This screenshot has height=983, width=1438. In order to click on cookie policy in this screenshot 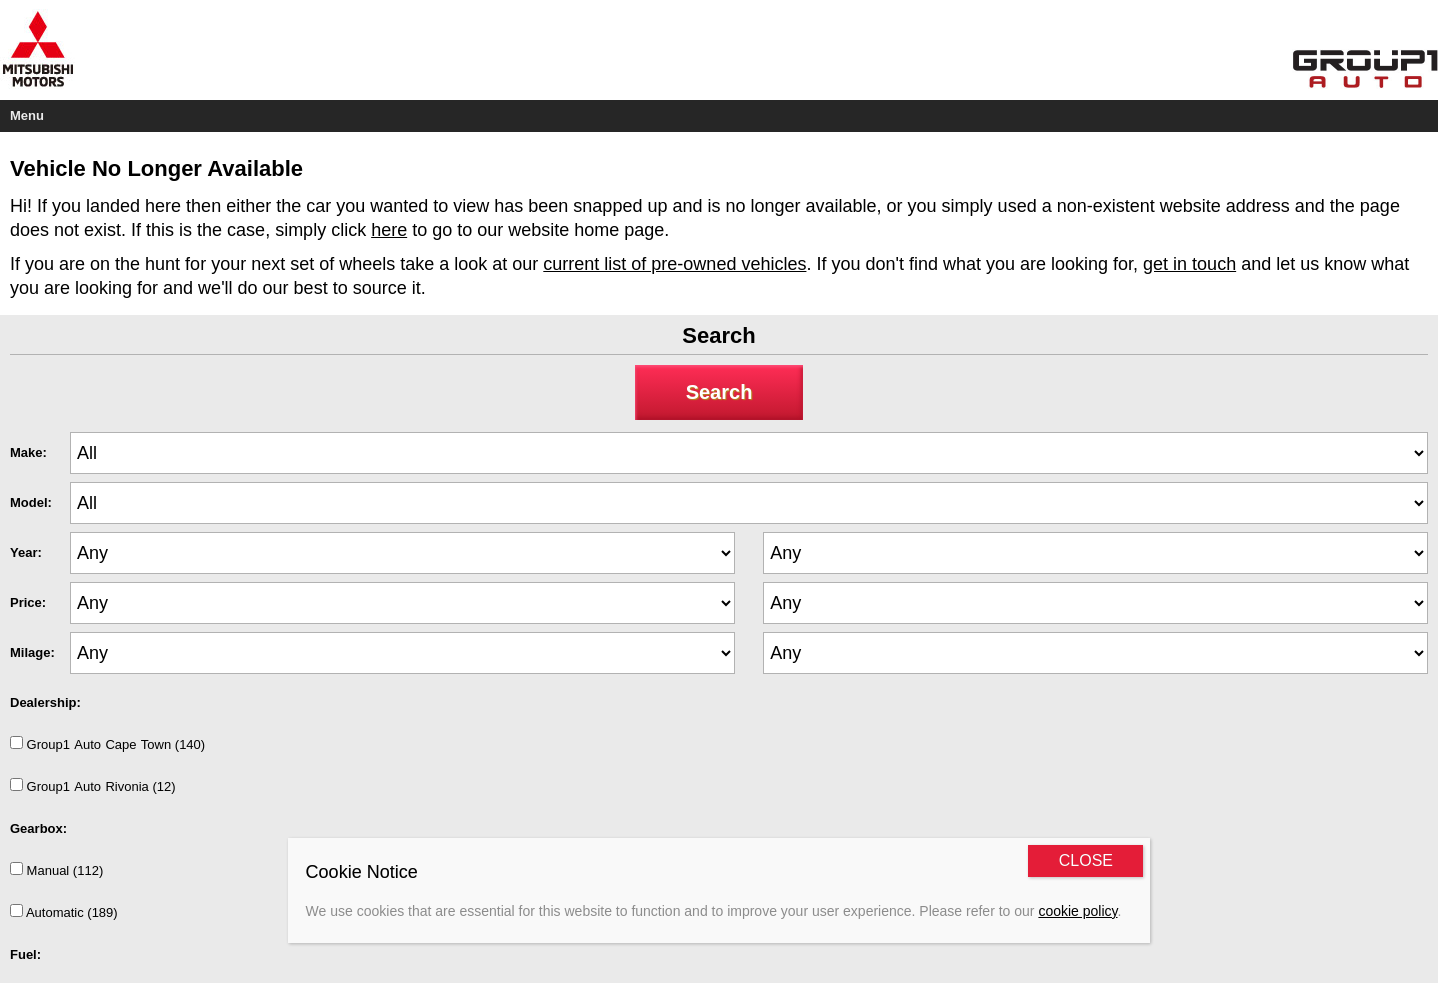, I will do `click(1077, 911)`.